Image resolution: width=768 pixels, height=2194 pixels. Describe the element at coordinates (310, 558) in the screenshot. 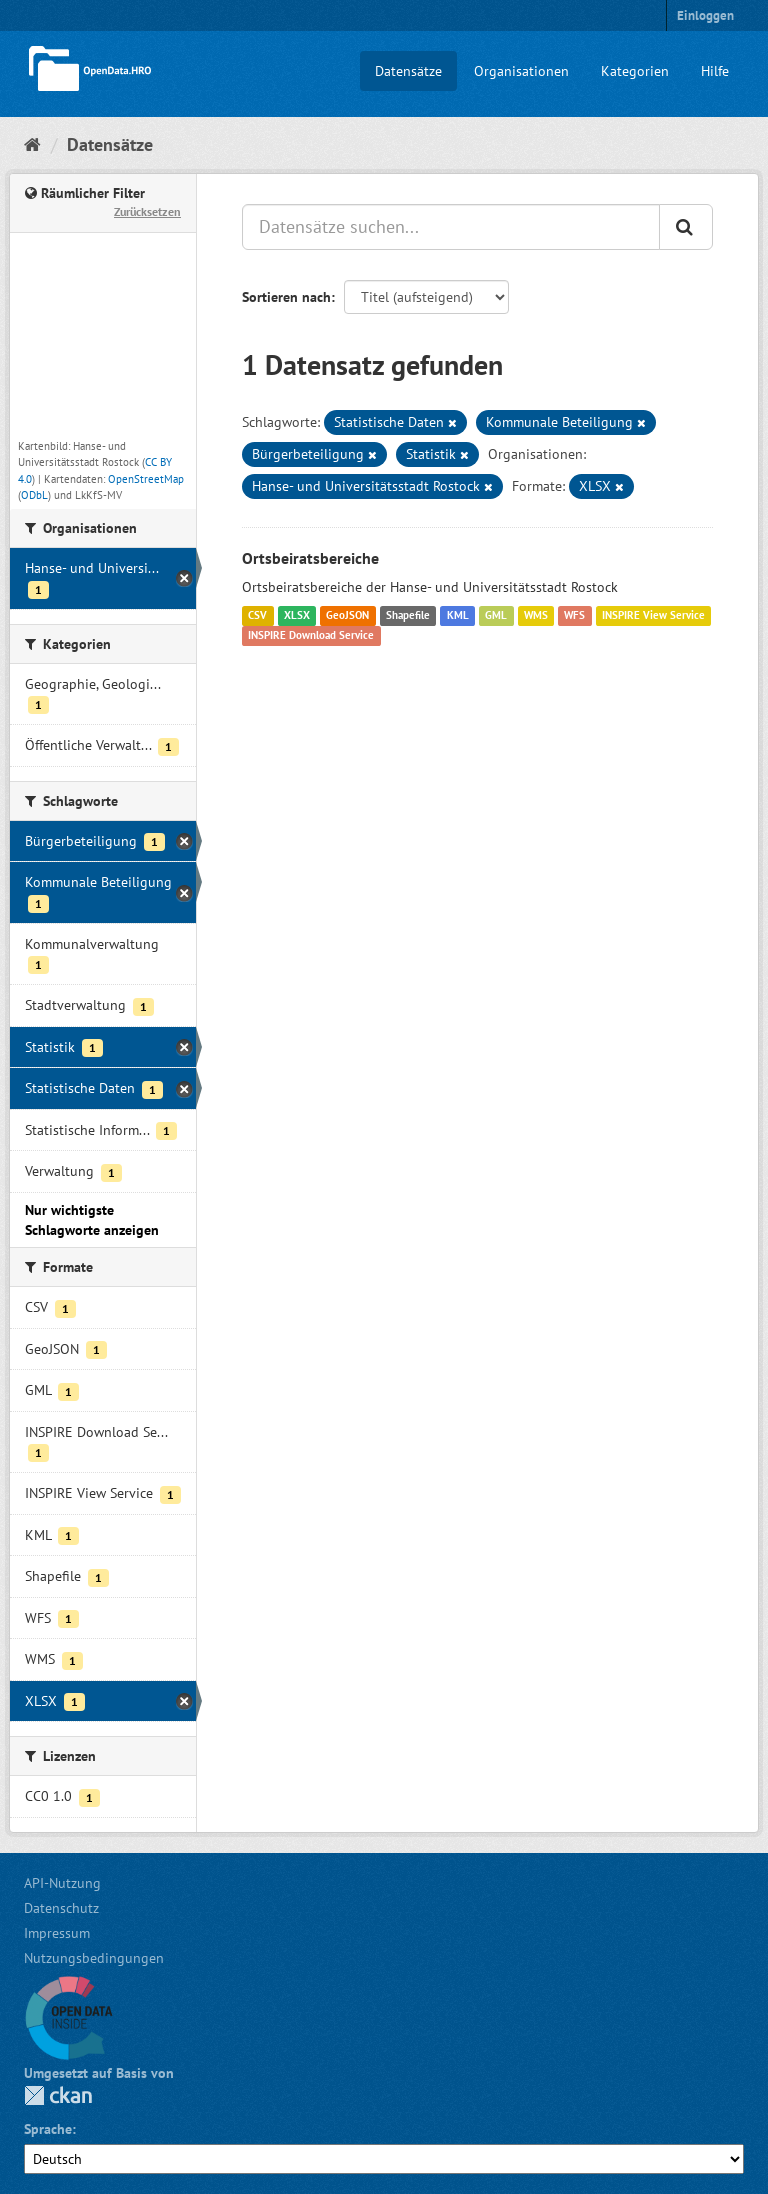

I see `Ortsbeiratsbereiche` at that location.